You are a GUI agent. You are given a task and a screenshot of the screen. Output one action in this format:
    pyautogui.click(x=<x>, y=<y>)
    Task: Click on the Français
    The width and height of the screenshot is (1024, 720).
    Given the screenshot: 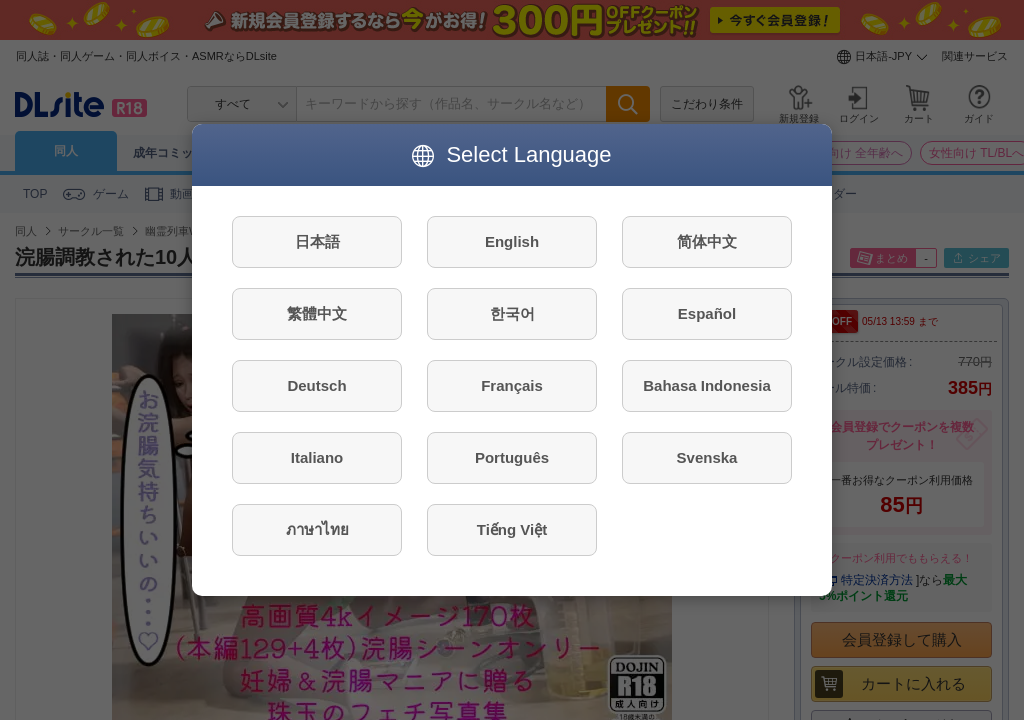 What is the action you would take?
    pyautogui.click(x=512, y=385)
    